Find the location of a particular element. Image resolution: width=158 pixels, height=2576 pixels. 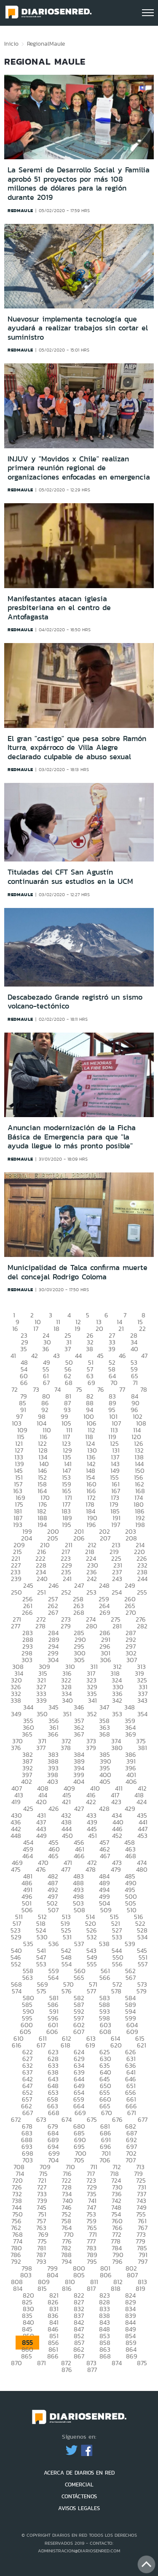

INJUV y "Movidos x Chile" realizan primera reunión regional de organizaciones enfocadas en emergencia is located at coordinates (79, 467).